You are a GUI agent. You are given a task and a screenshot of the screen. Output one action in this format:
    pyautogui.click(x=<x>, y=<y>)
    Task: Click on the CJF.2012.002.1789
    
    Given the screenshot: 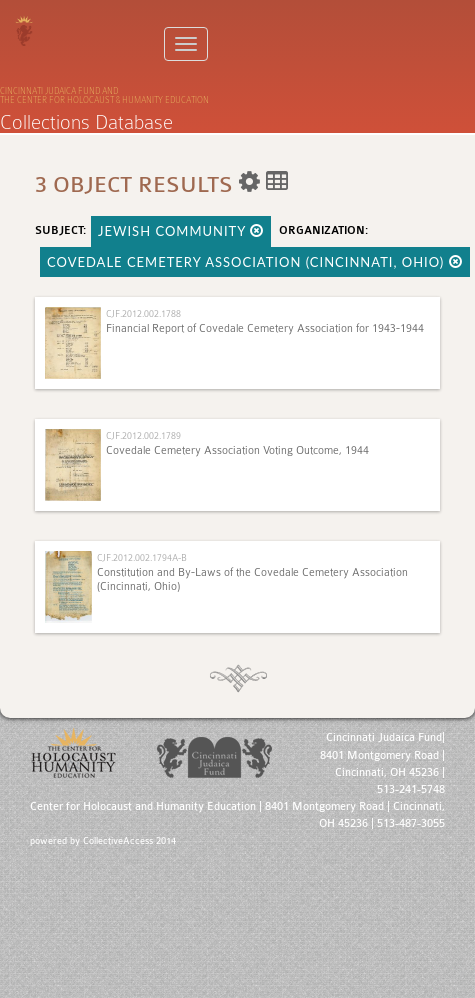 What is the action you would take?
    pyautogui.click(x=143, y=435)
    